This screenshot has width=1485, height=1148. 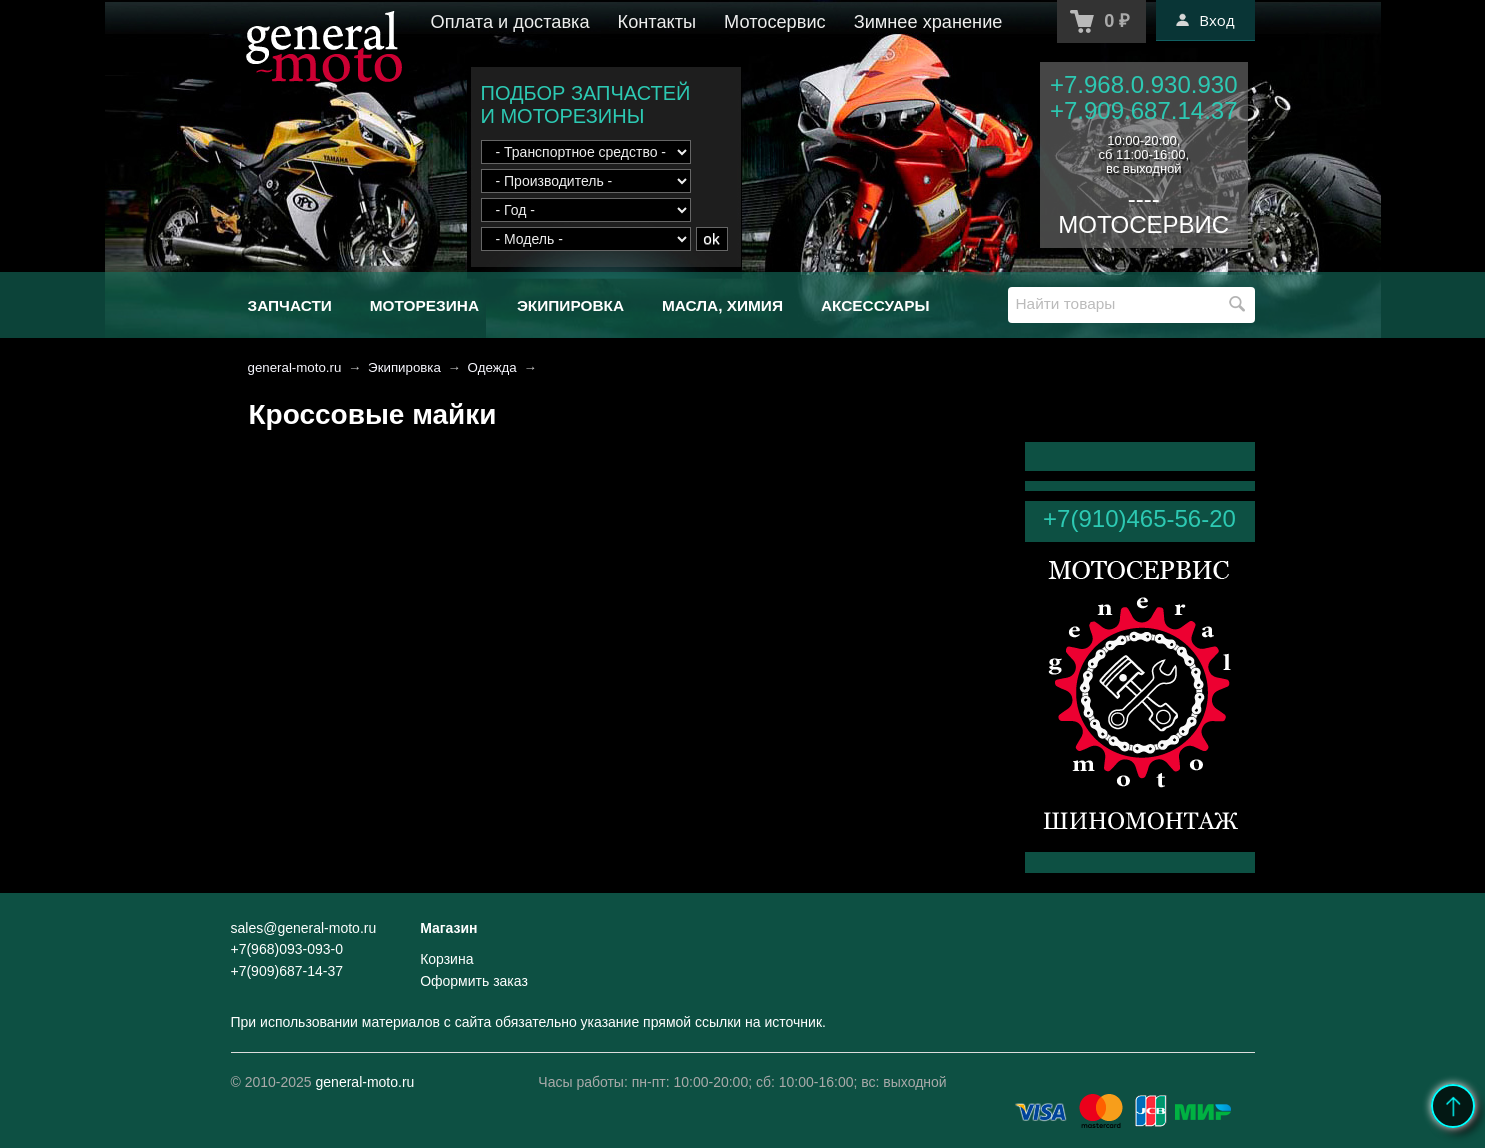 I want to click on Моторезина, so click(x=424, y=305).